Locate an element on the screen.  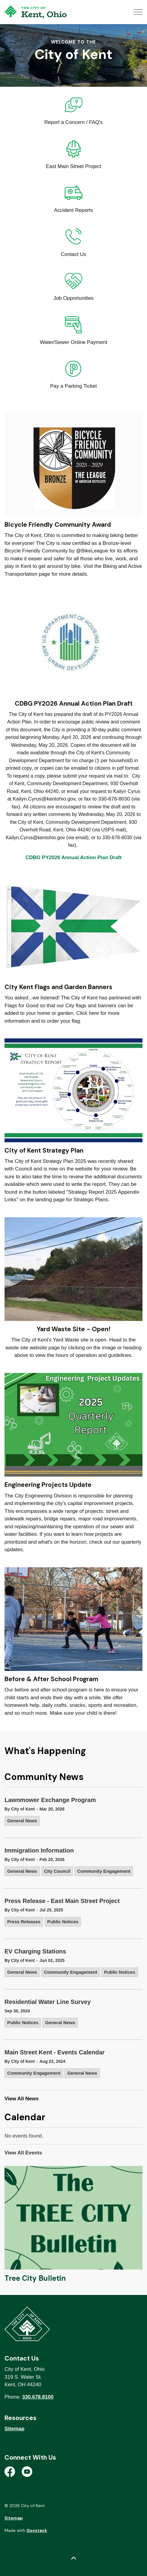
General News is located at coordinates (22, 1820).